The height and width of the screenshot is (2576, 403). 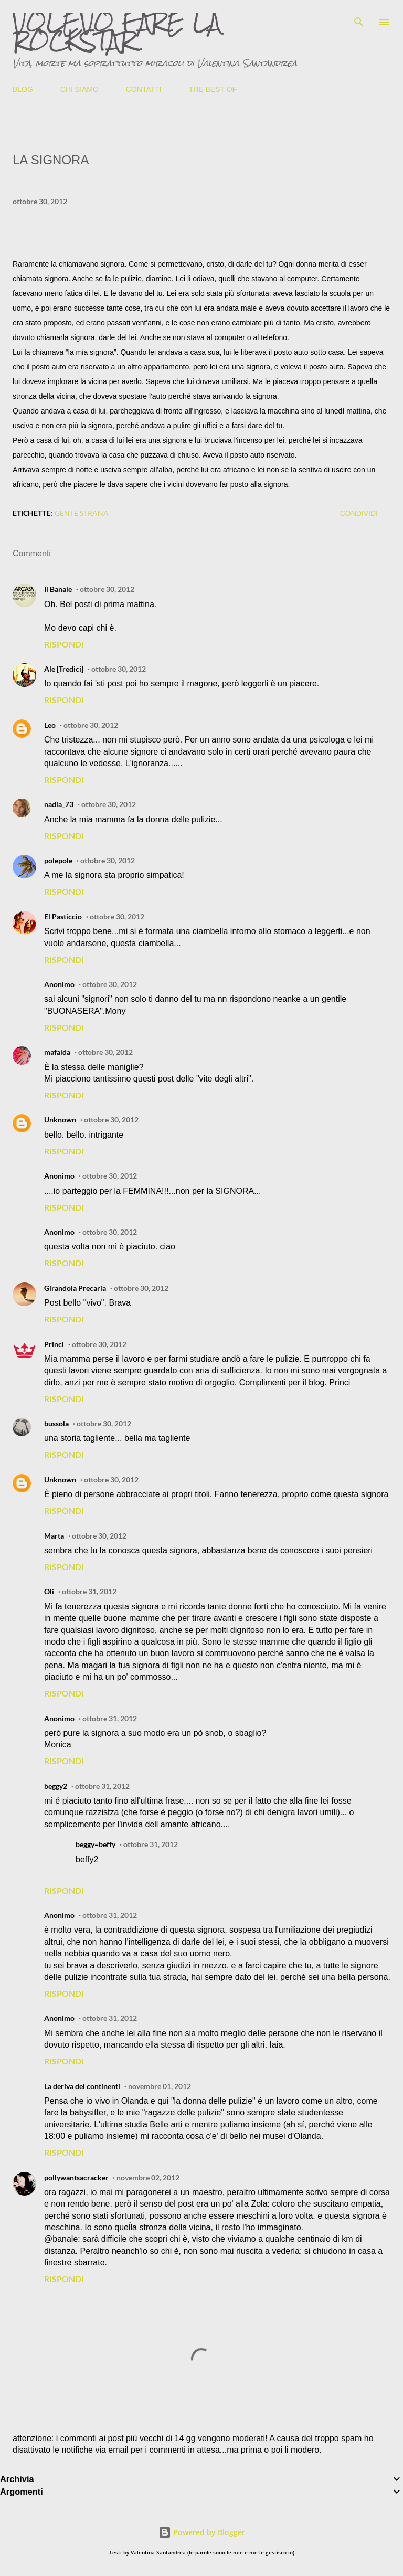 I want to click on Powered by Blogger, so click(x=201, y=2532).